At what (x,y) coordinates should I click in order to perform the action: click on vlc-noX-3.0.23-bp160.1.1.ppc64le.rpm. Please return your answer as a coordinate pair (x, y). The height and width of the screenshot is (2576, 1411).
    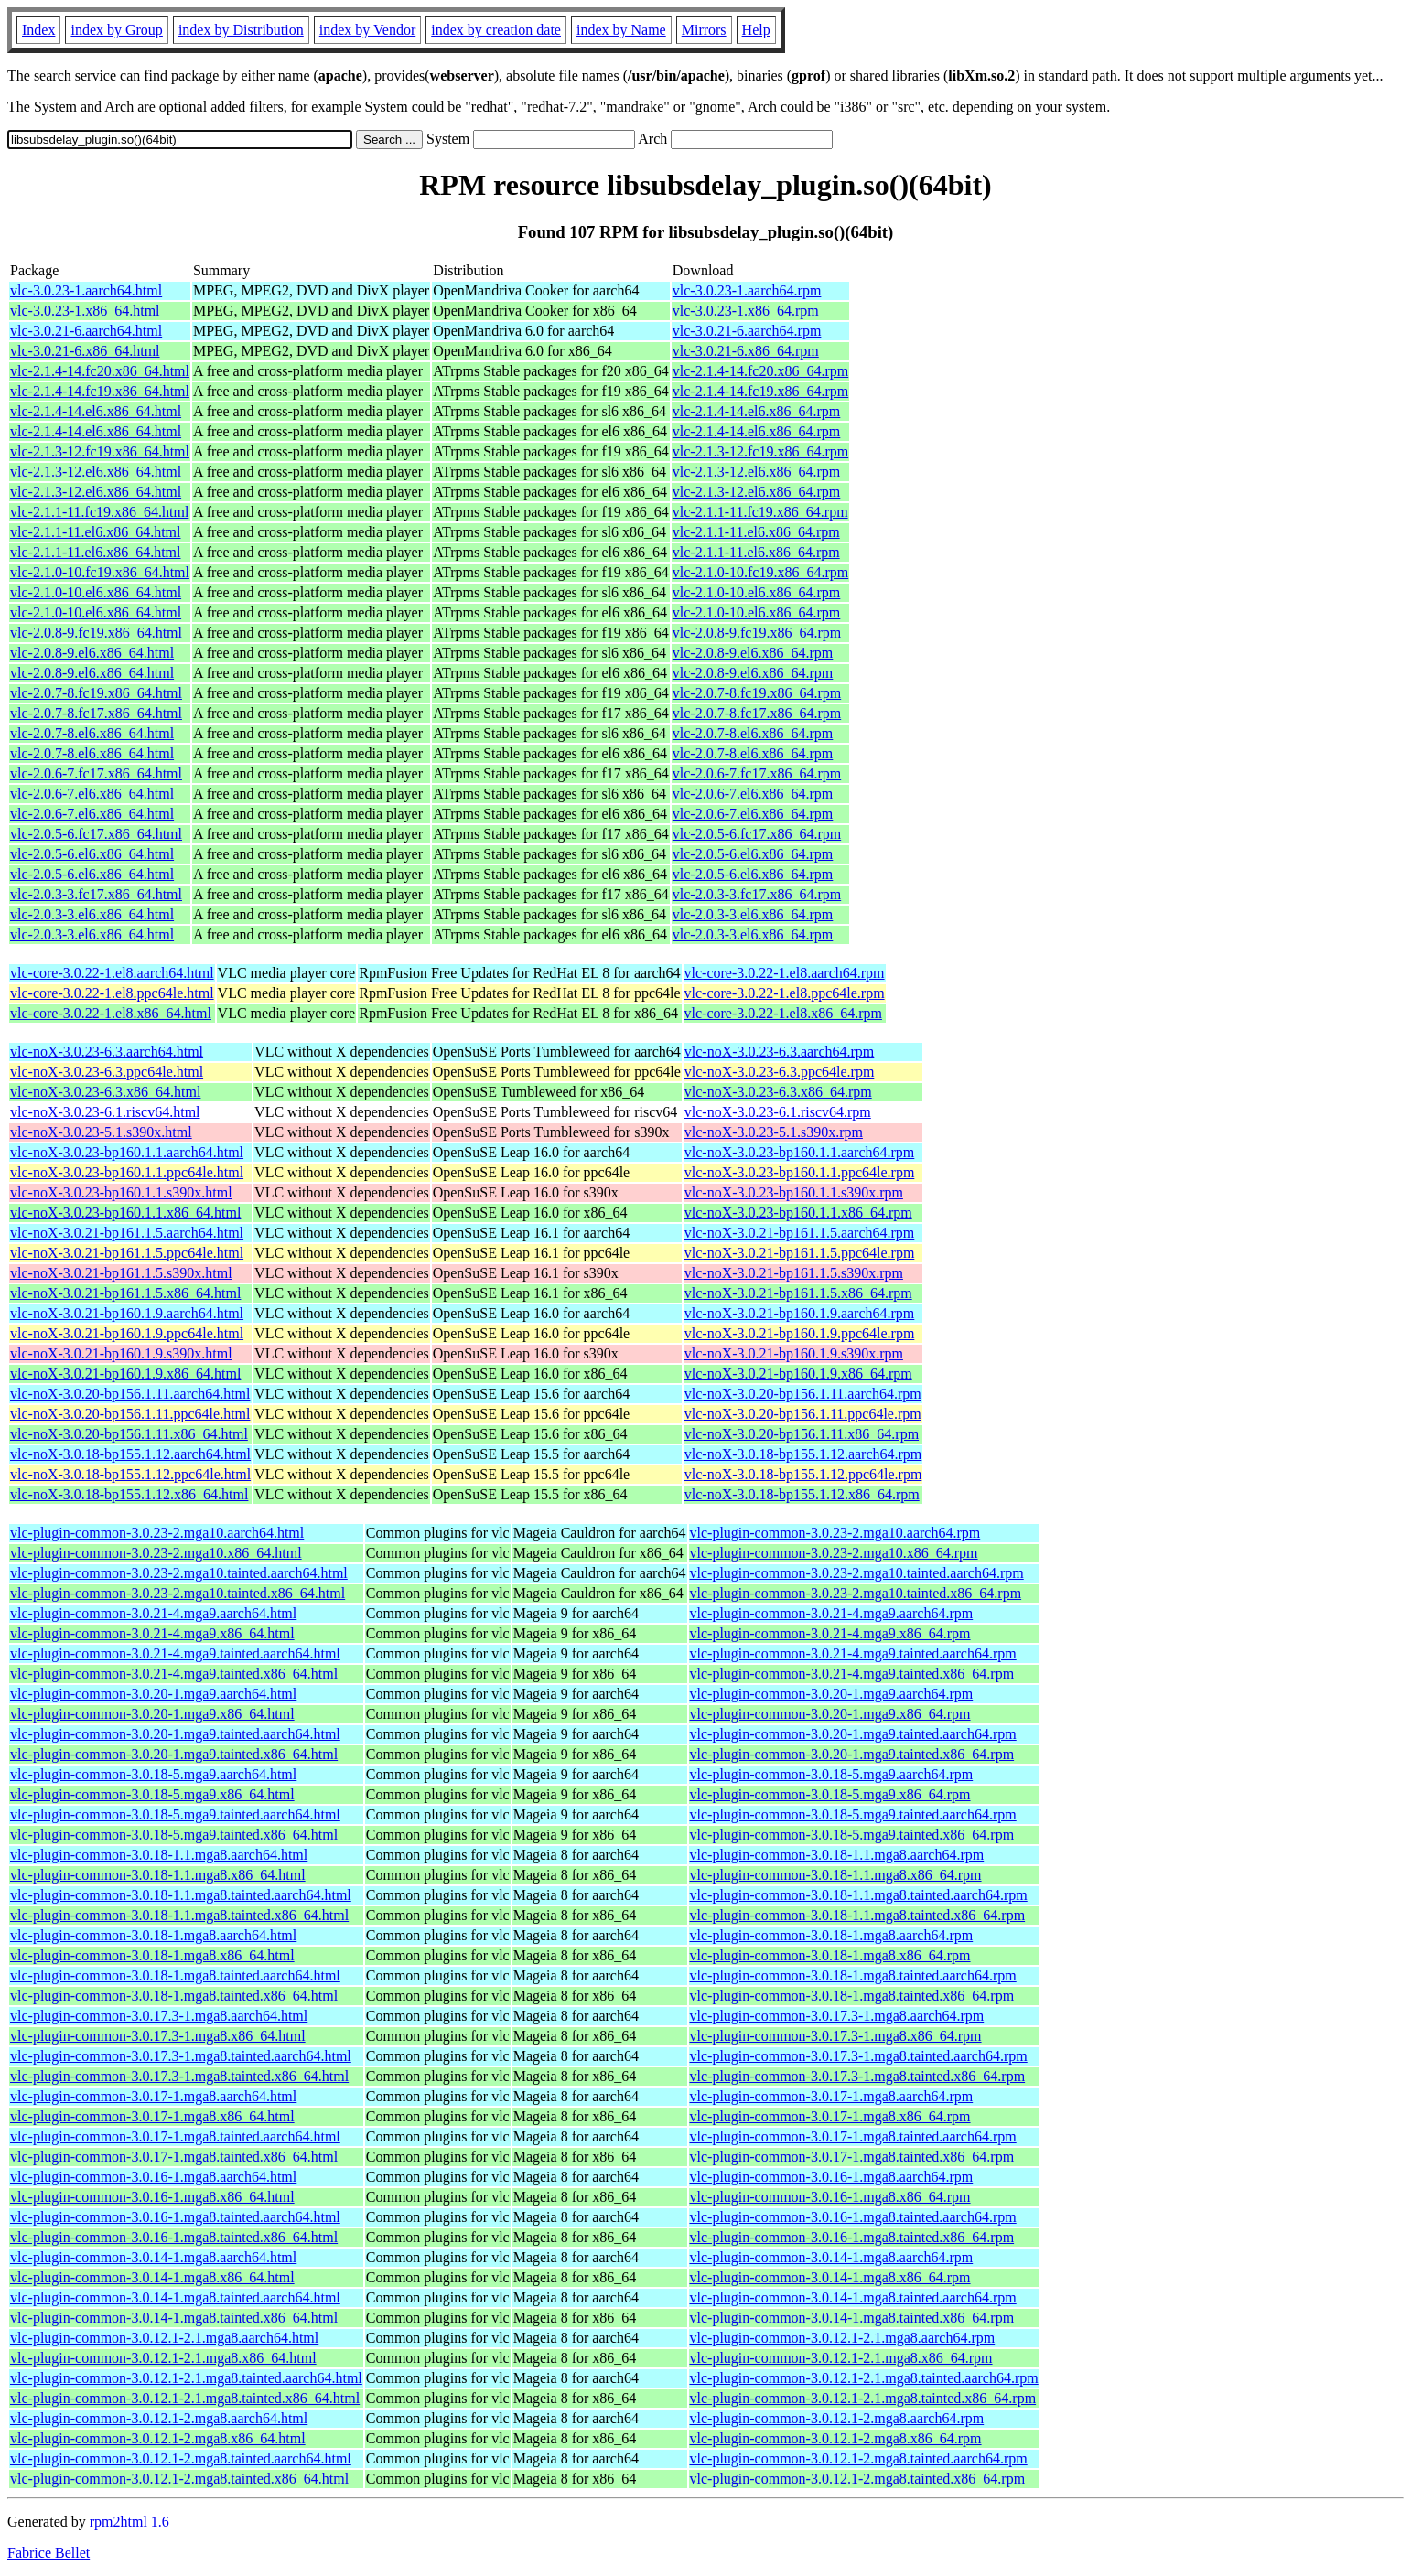
    Looking at the image, I should click on (799, 1172).